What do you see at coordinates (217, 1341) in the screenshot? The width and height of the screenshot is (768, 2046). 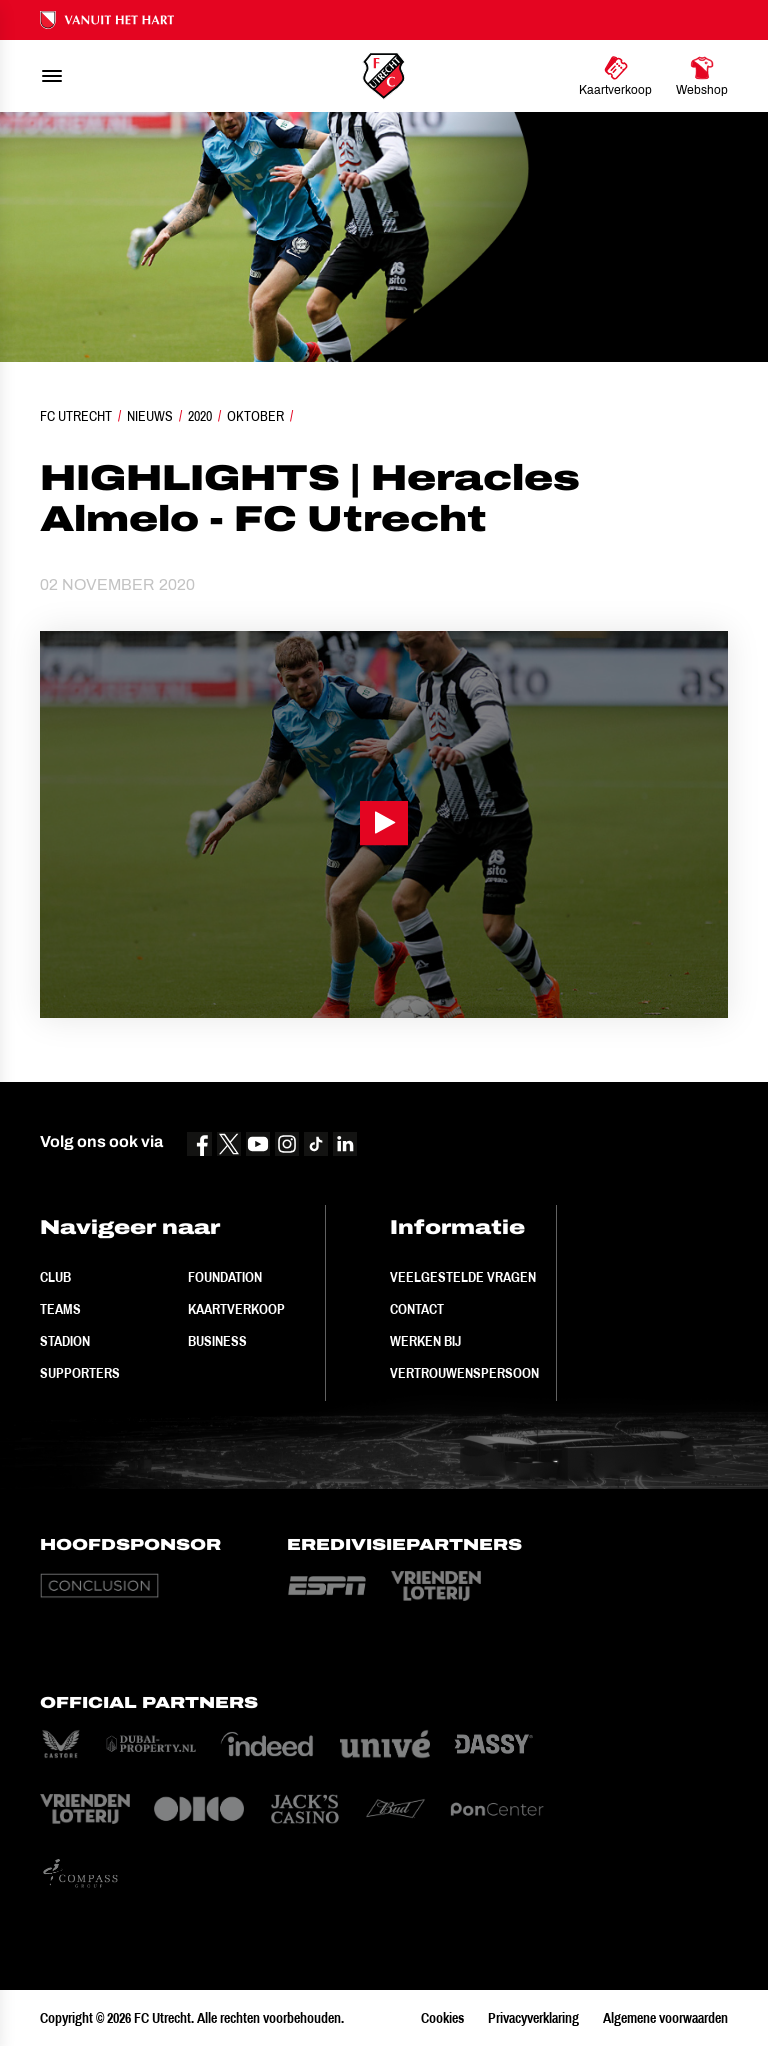 I see `Business` at bounding box center [217, 1341].